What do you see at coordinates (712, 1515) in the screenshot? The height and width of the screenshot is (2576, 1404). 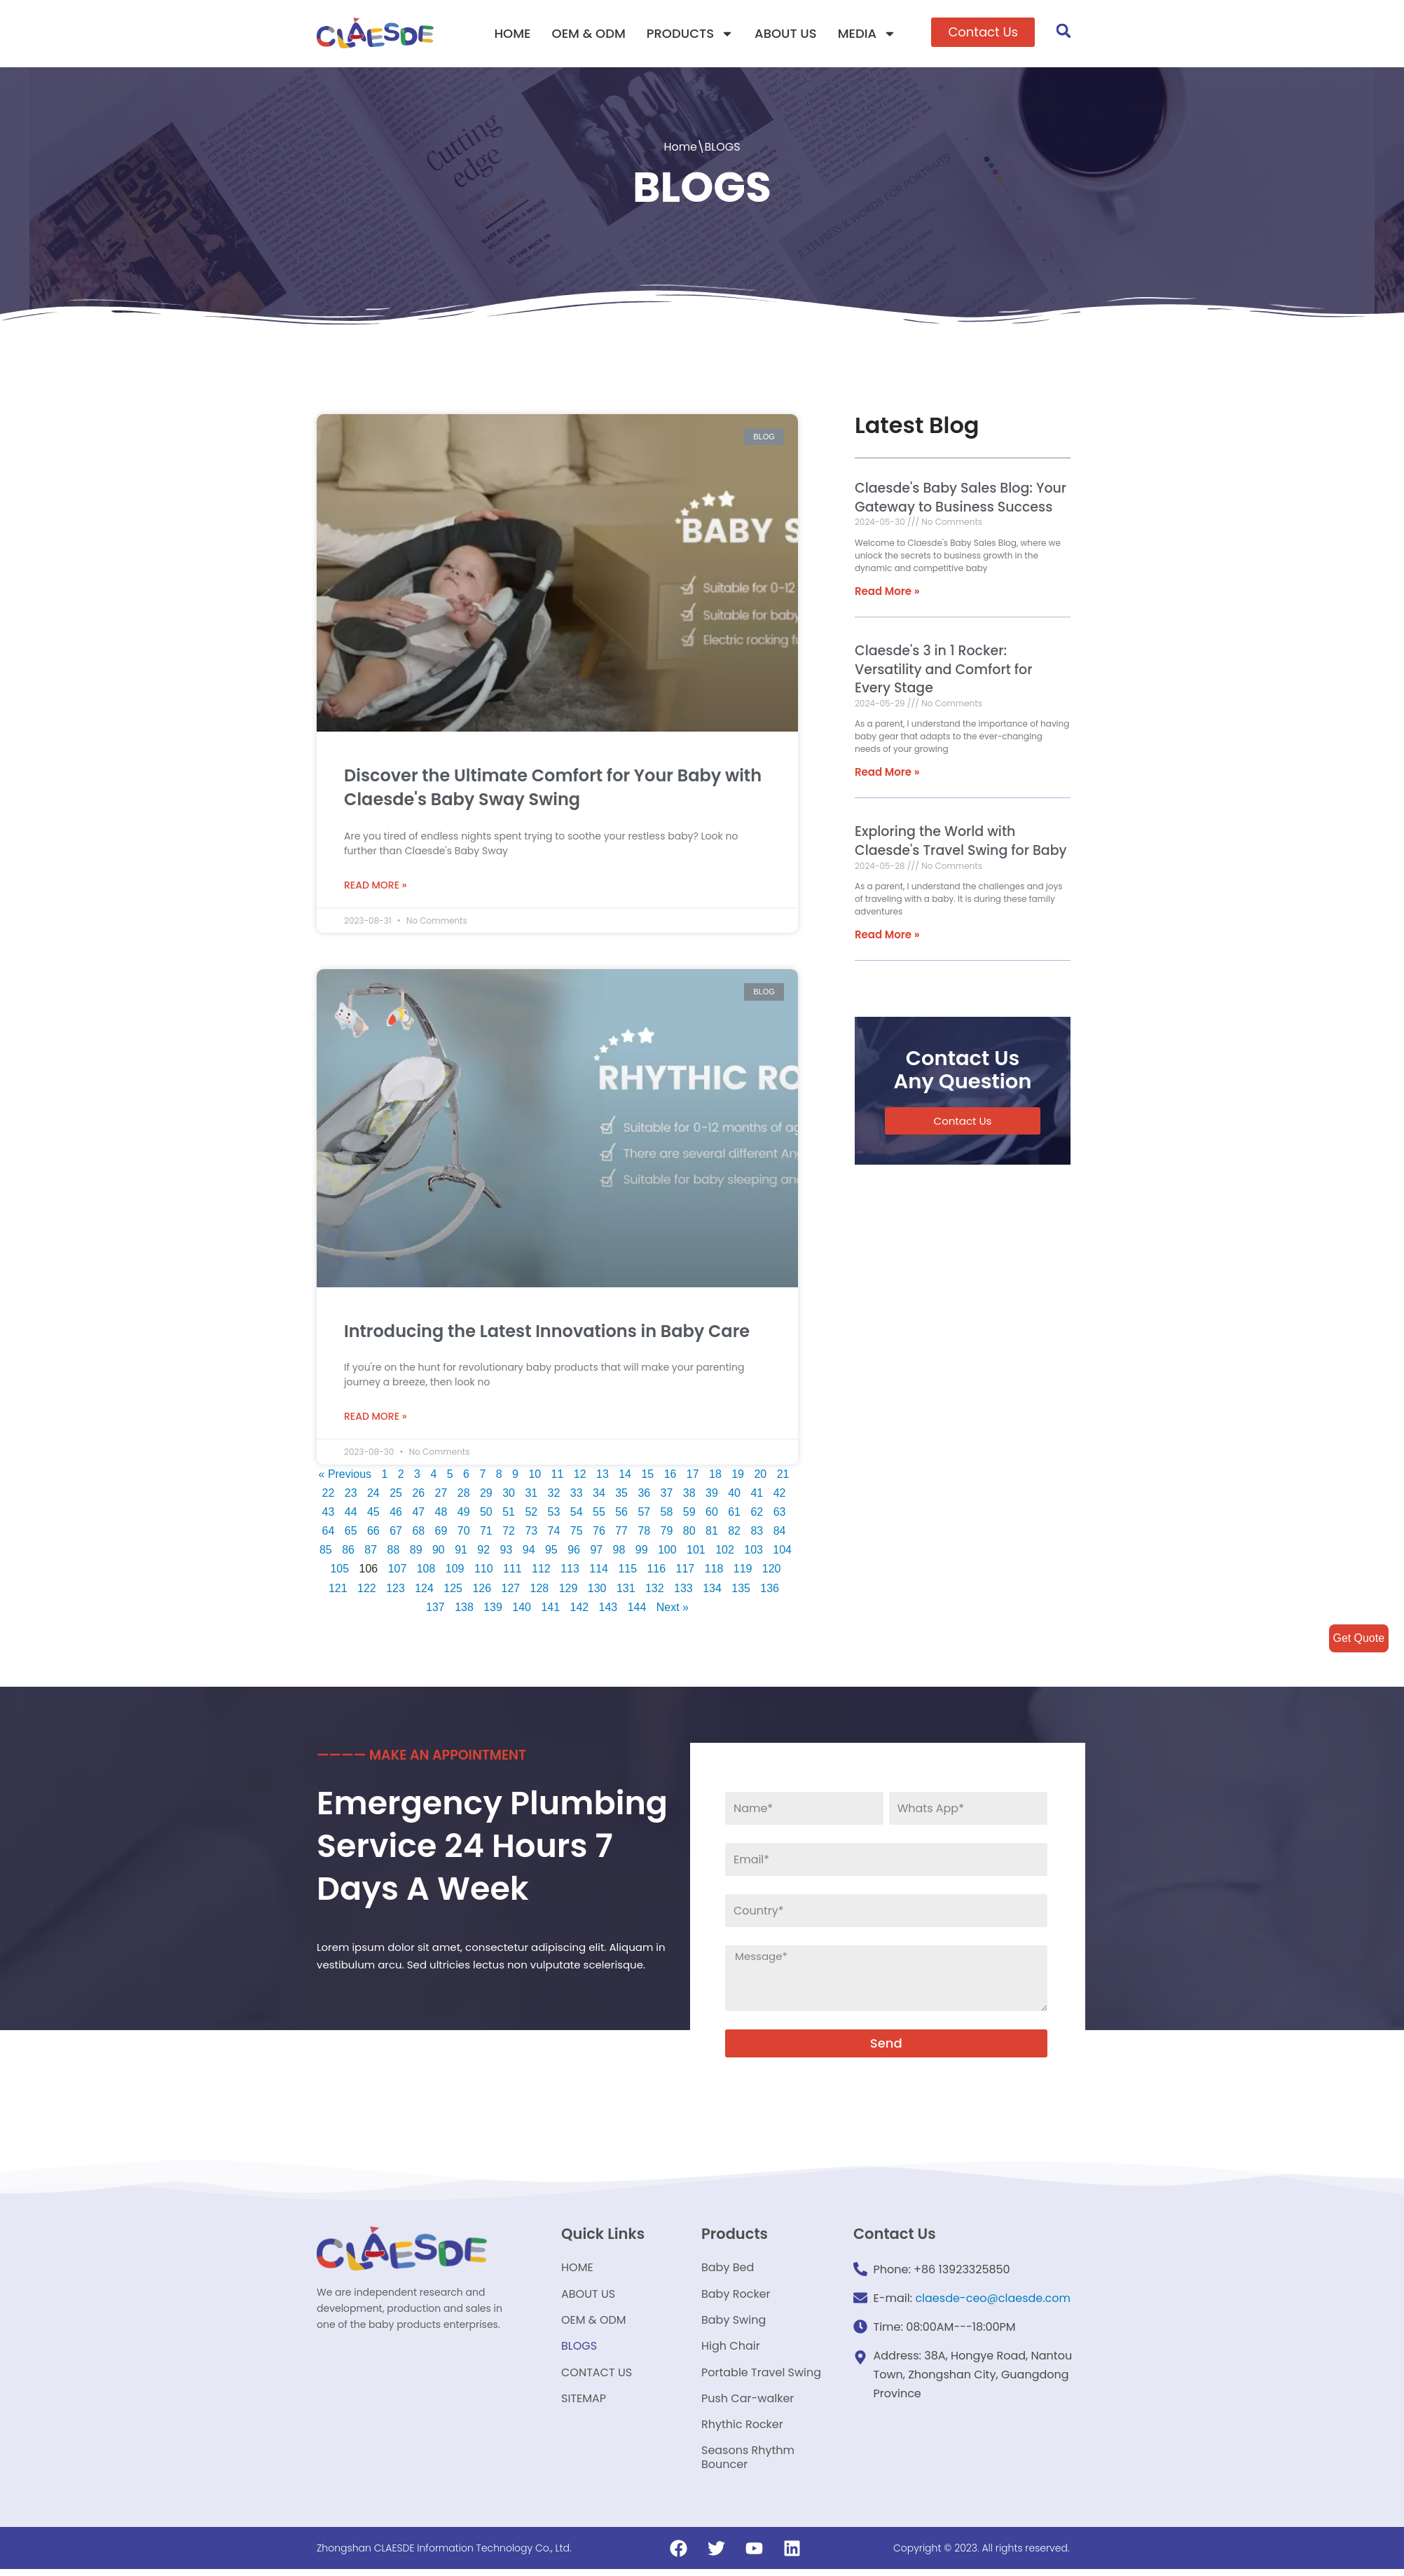 I see `60` at bounding box center [712, 1515].